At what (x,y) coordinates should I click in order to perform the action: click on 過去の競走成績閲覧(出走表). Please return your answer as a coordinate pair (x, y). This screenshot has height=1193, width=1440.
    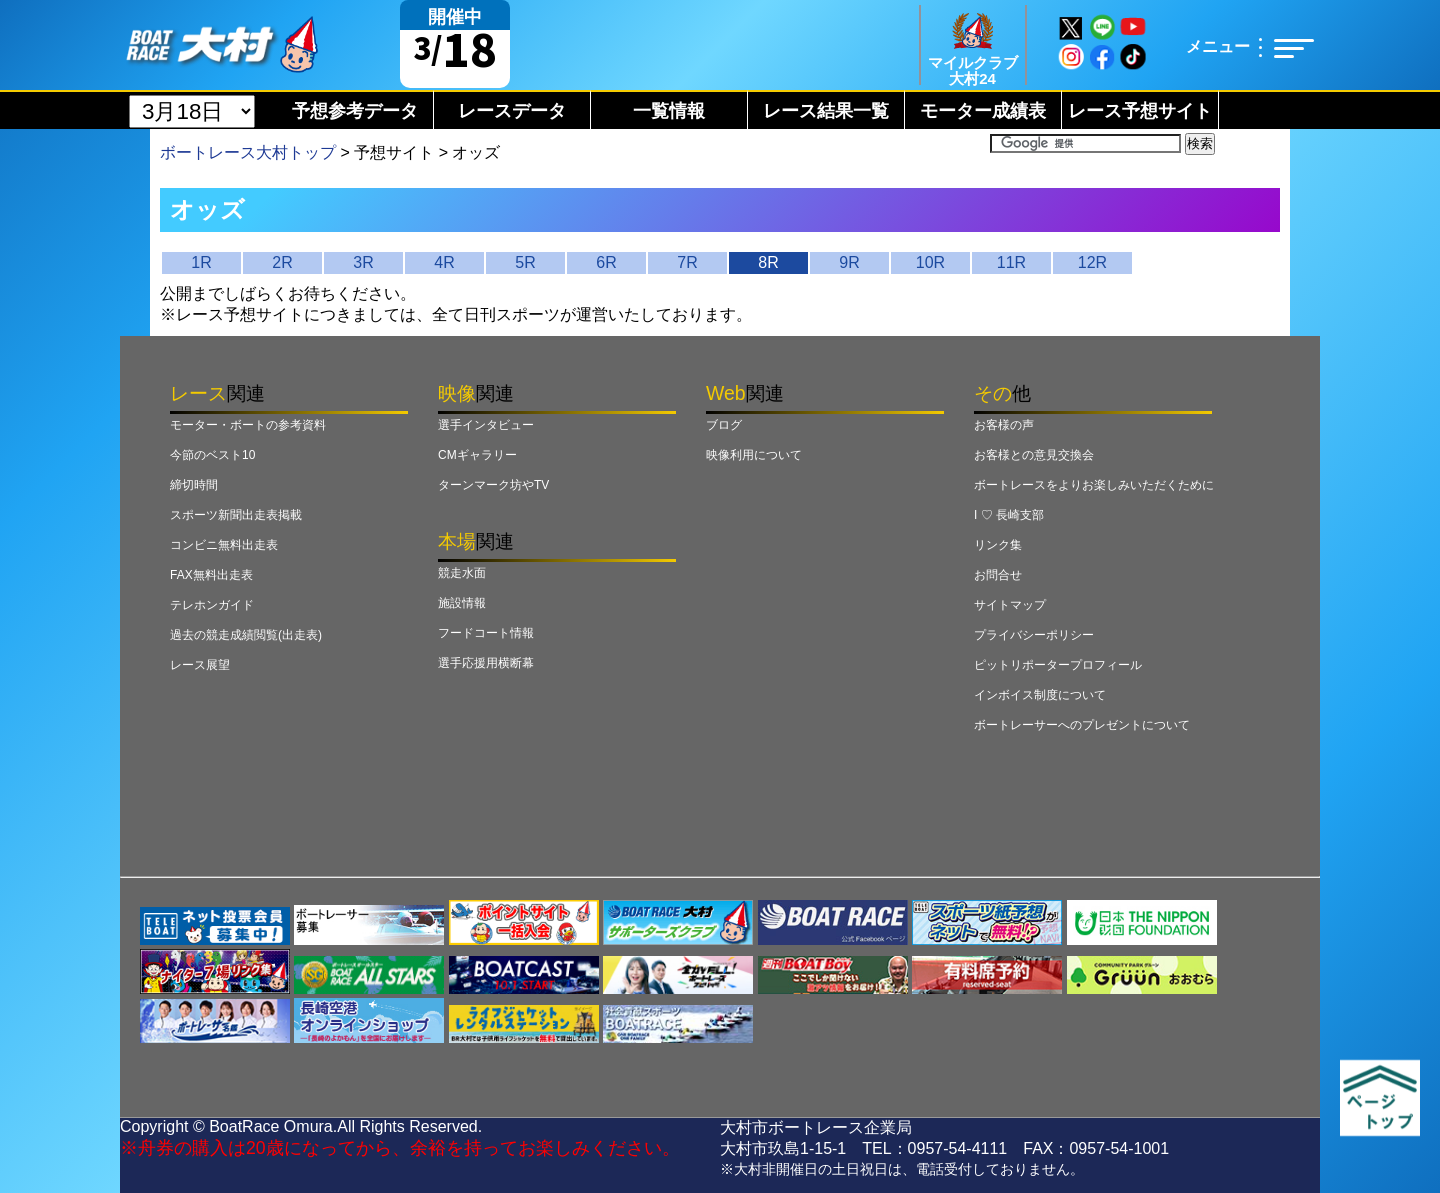
    Looking at the image, I should click on (246, 635).